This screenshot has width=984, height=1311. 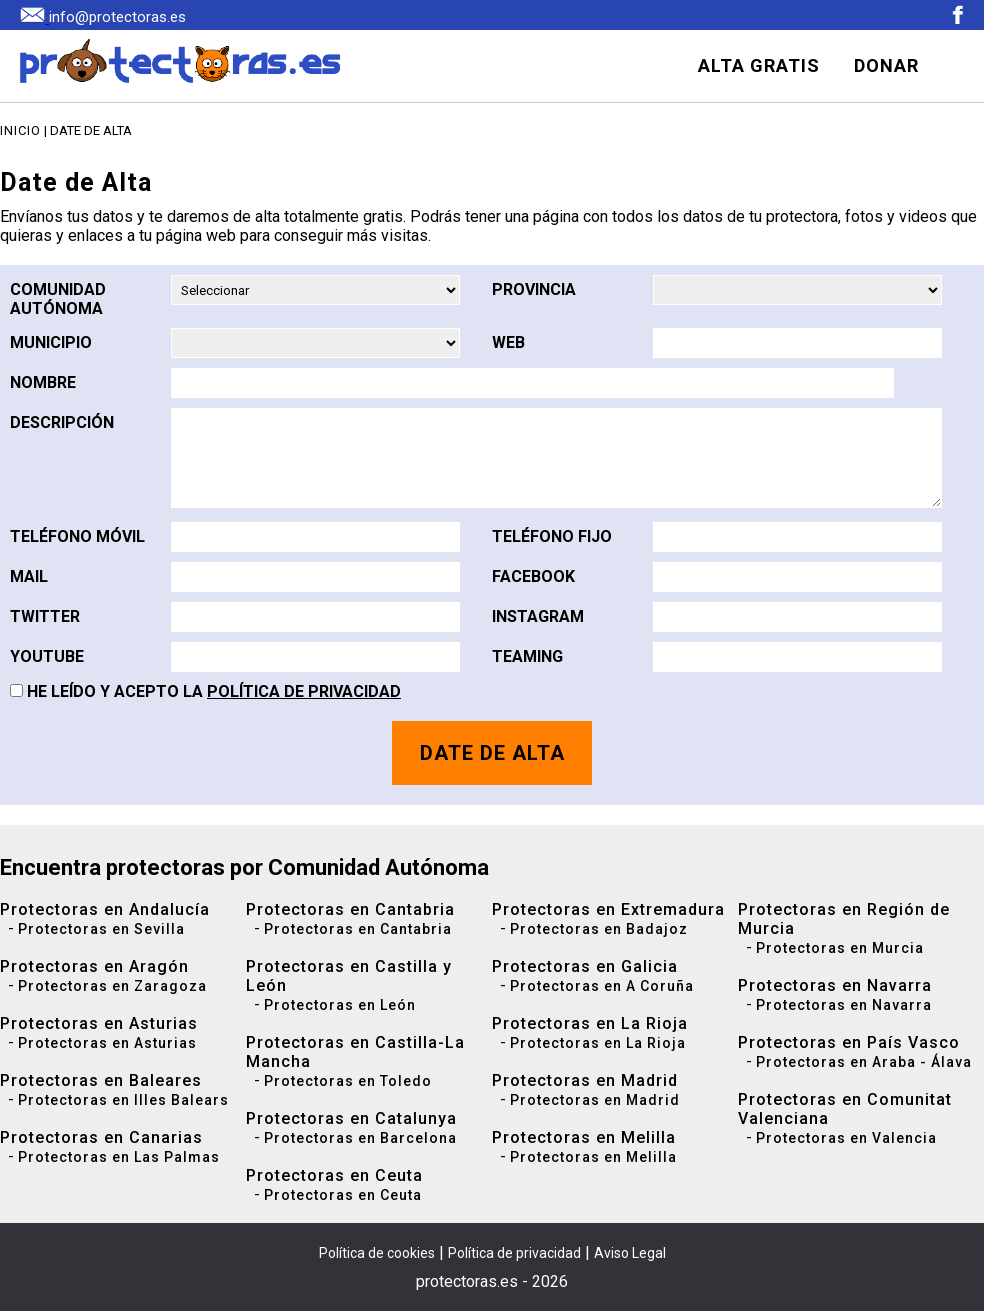 I want to click on Protectoras en A Coruña, so click(x=602, y=986).